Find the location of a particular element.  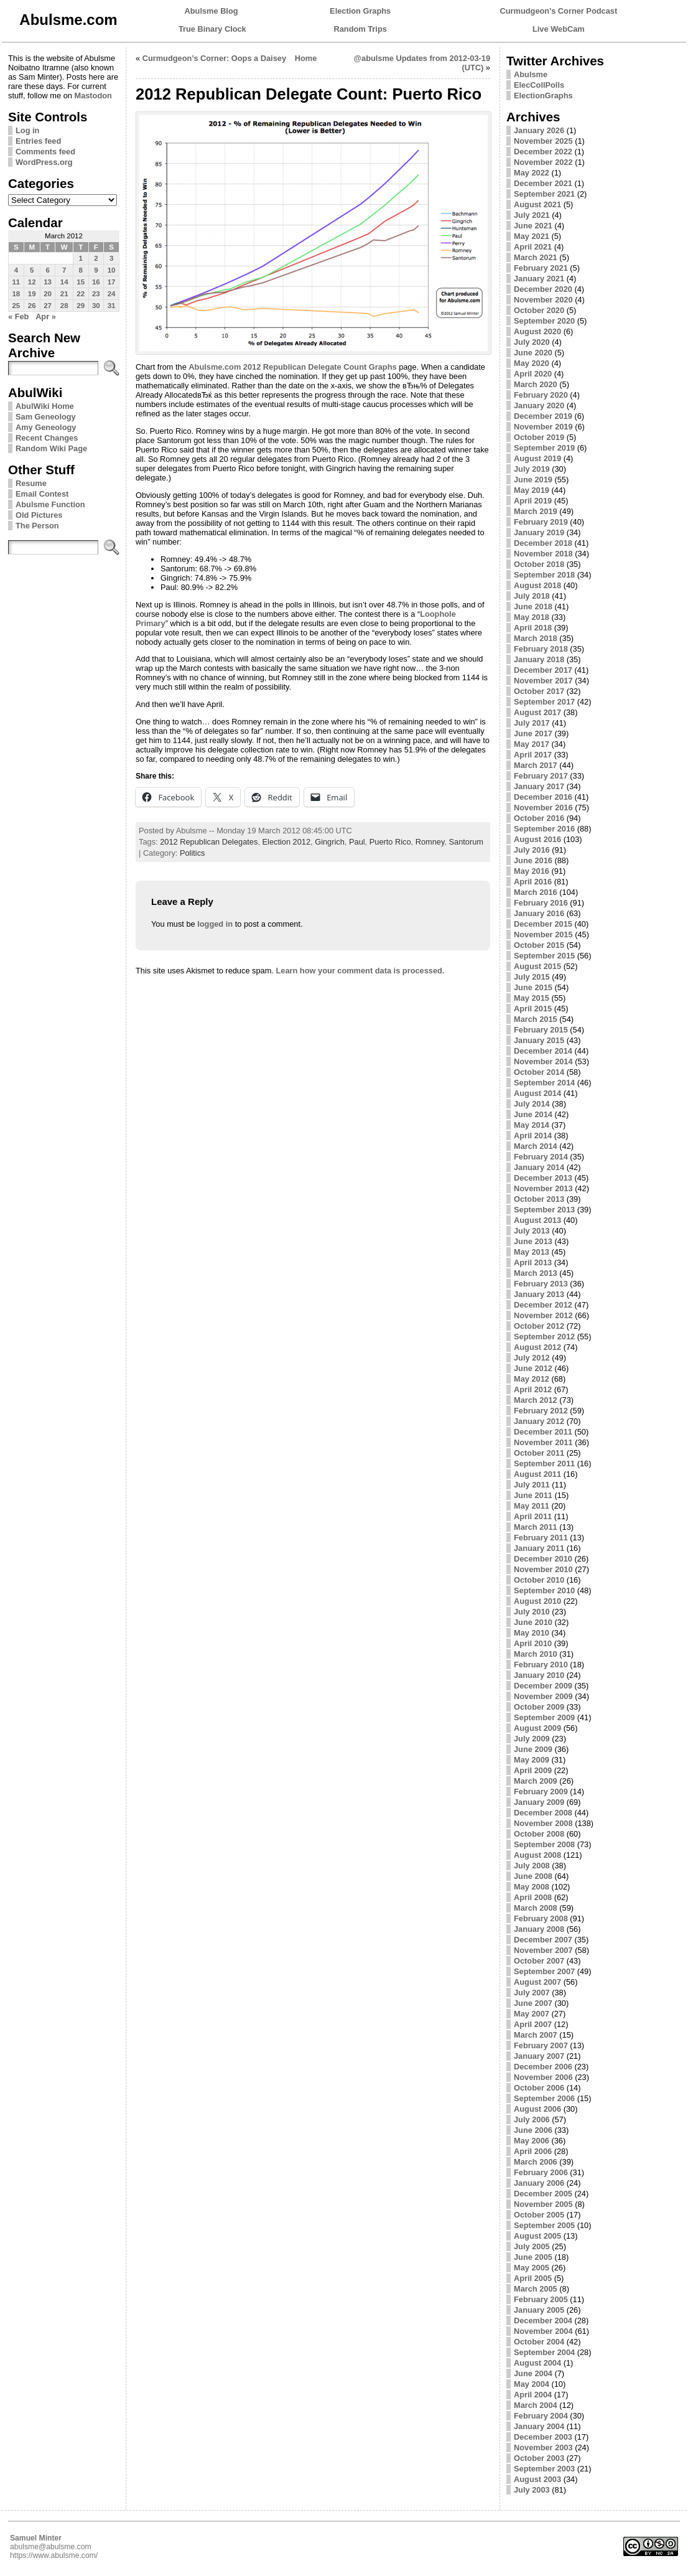

March 2008 is located at coordinates (535, 1908).